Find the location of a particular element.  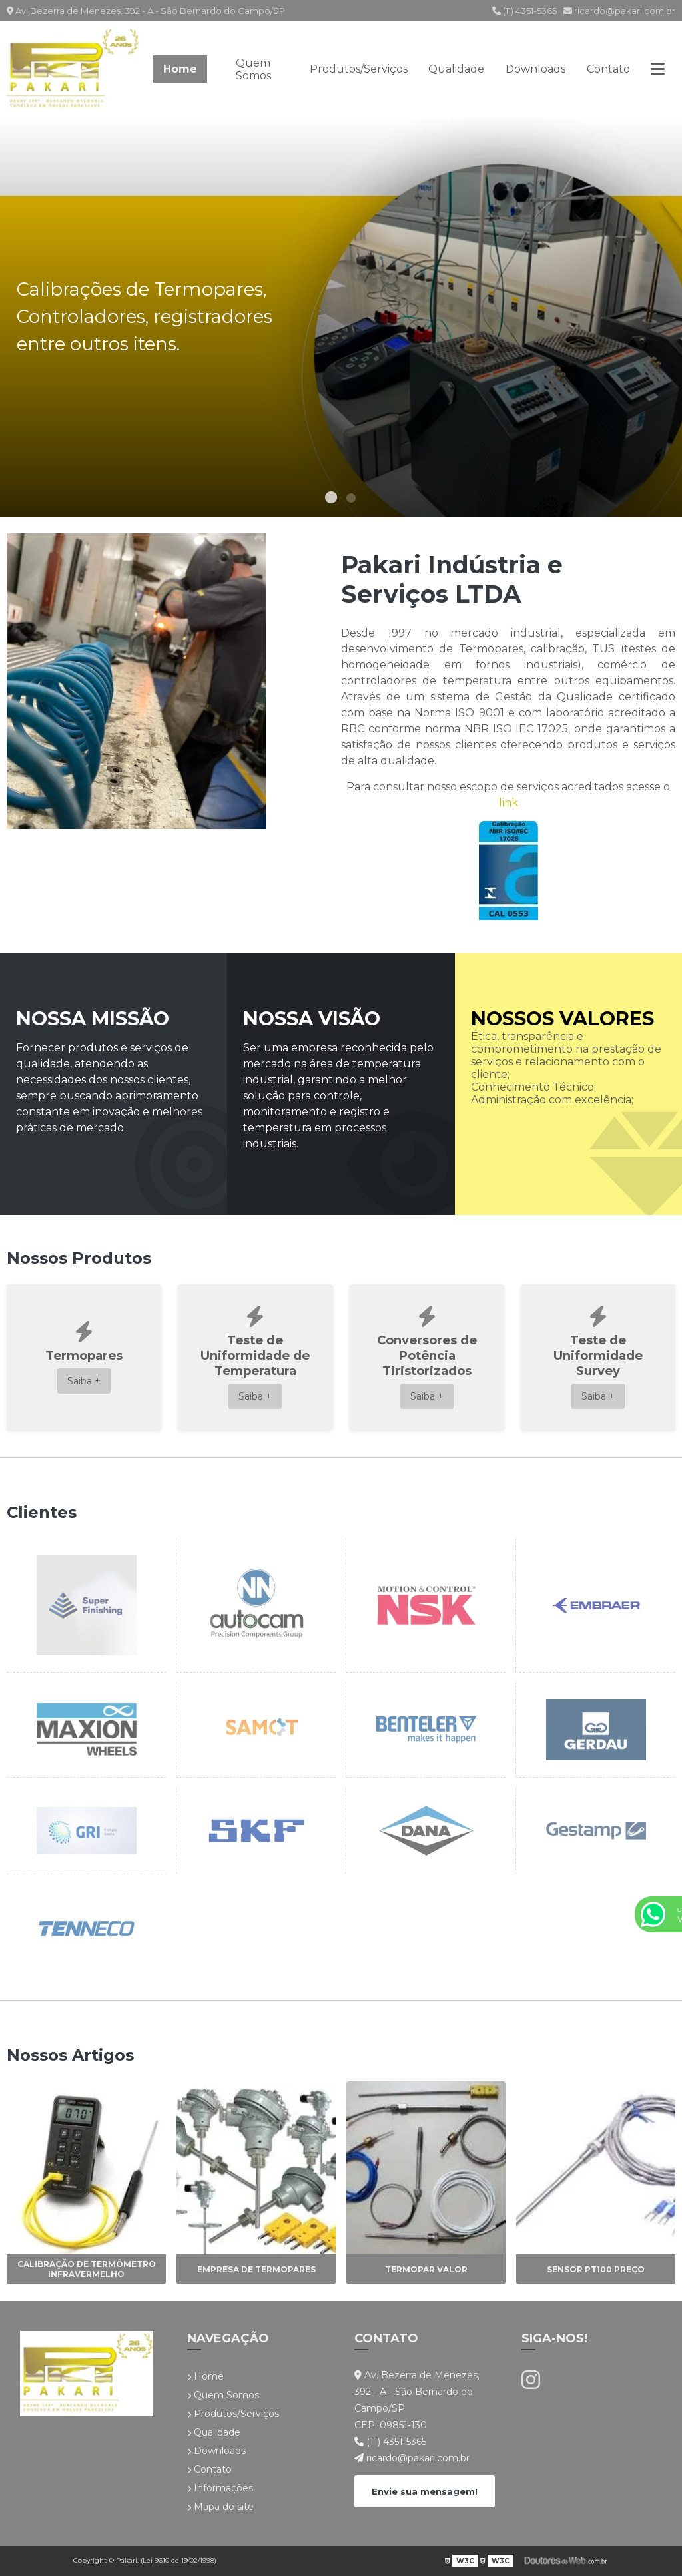

[tabpanel] is located at coordinates (341, 317).